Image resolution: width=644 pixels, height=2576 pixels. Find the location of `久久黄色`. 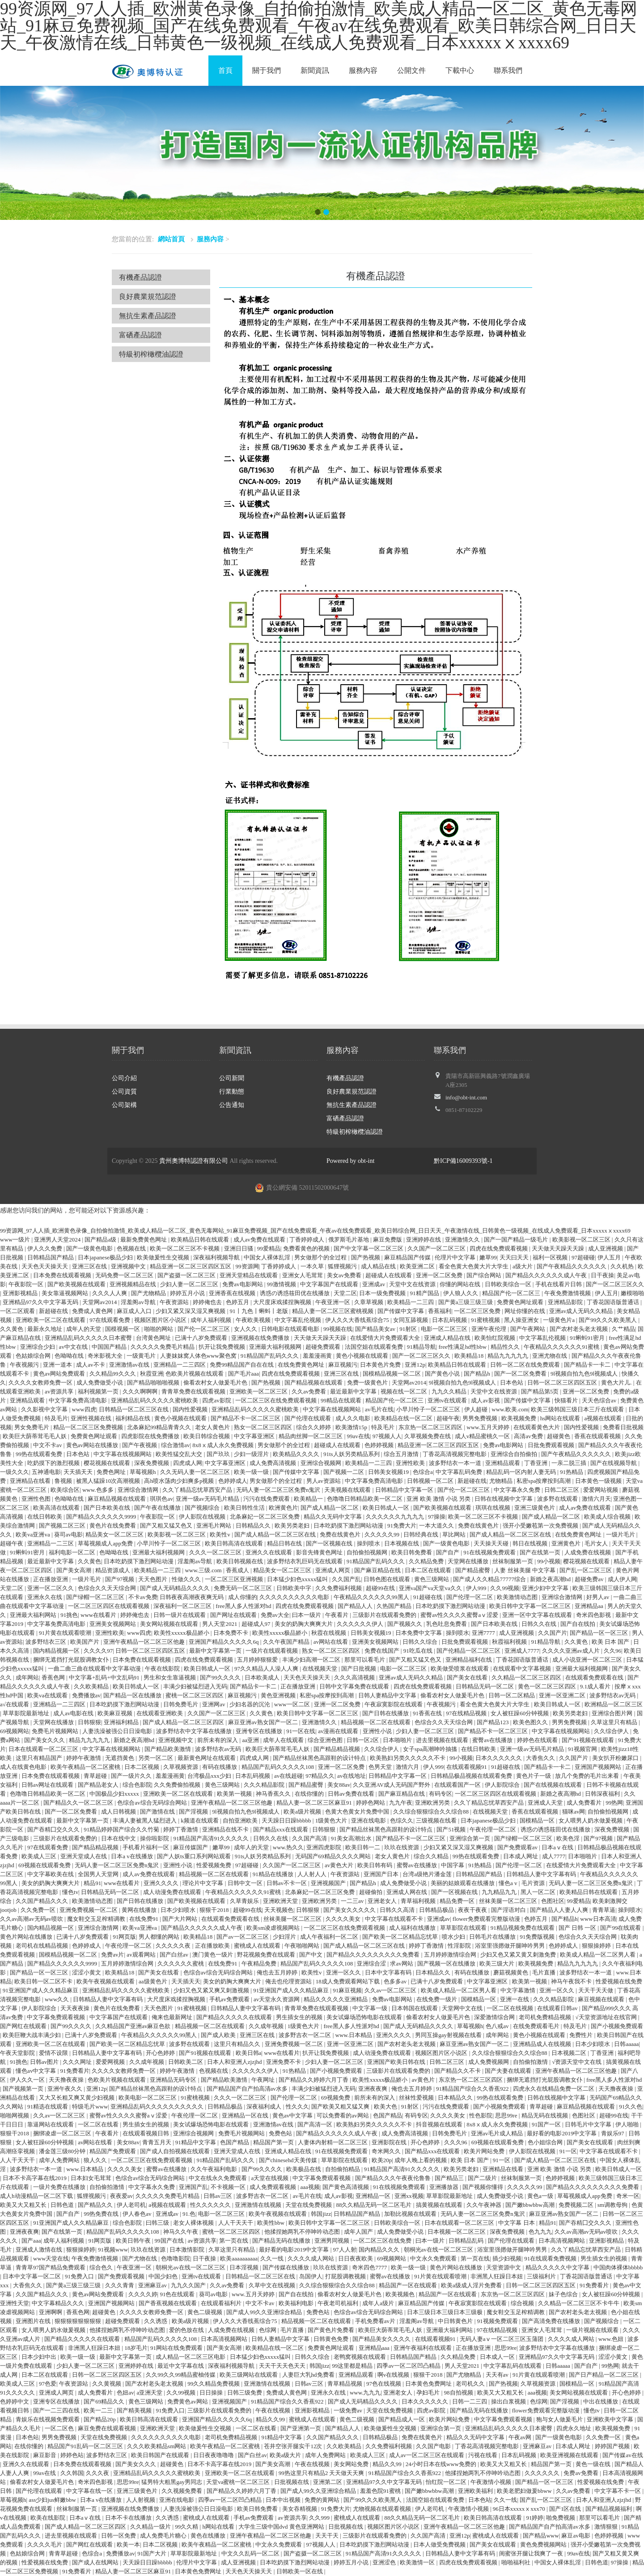

久久黄色 is located at coordinates (12, 1329).